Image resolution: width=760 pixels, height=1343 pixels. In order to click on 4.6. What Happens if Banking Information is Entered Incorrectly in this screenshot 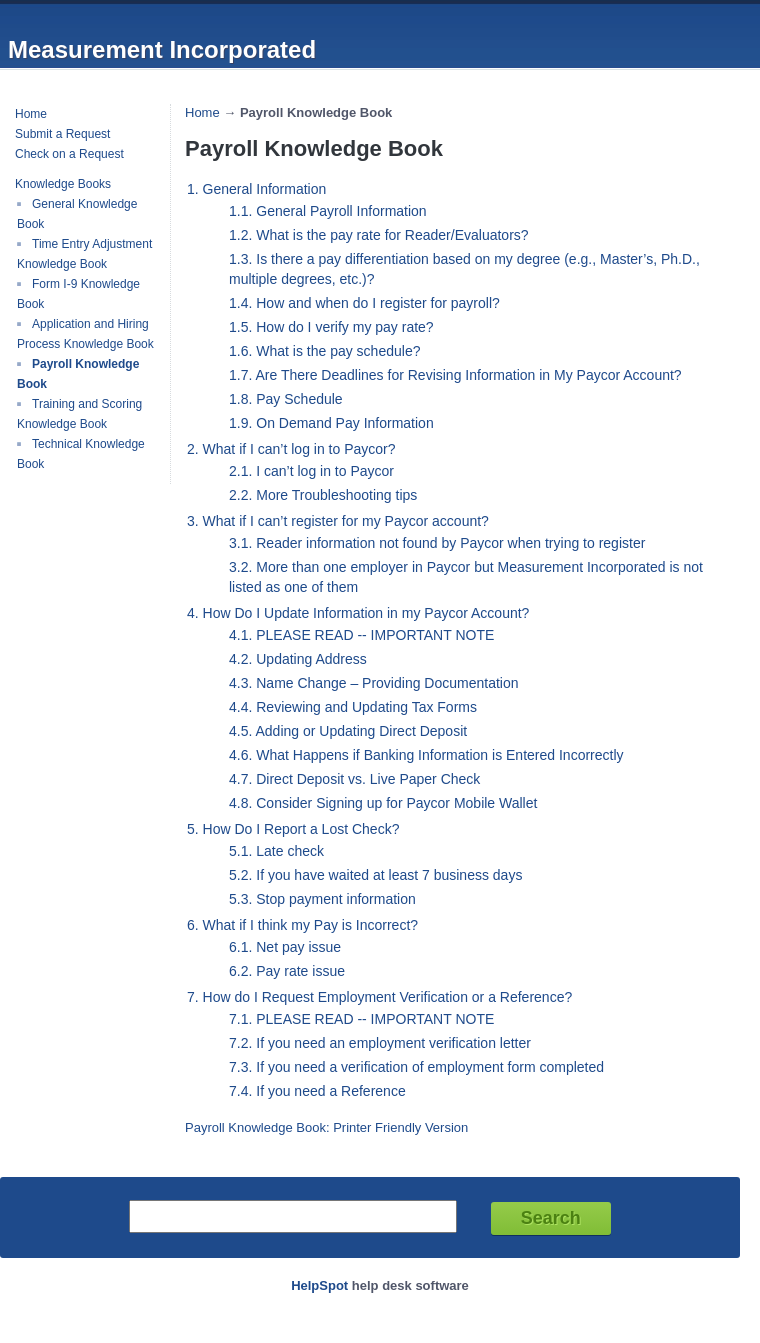, I will do `click(426, 755)`.